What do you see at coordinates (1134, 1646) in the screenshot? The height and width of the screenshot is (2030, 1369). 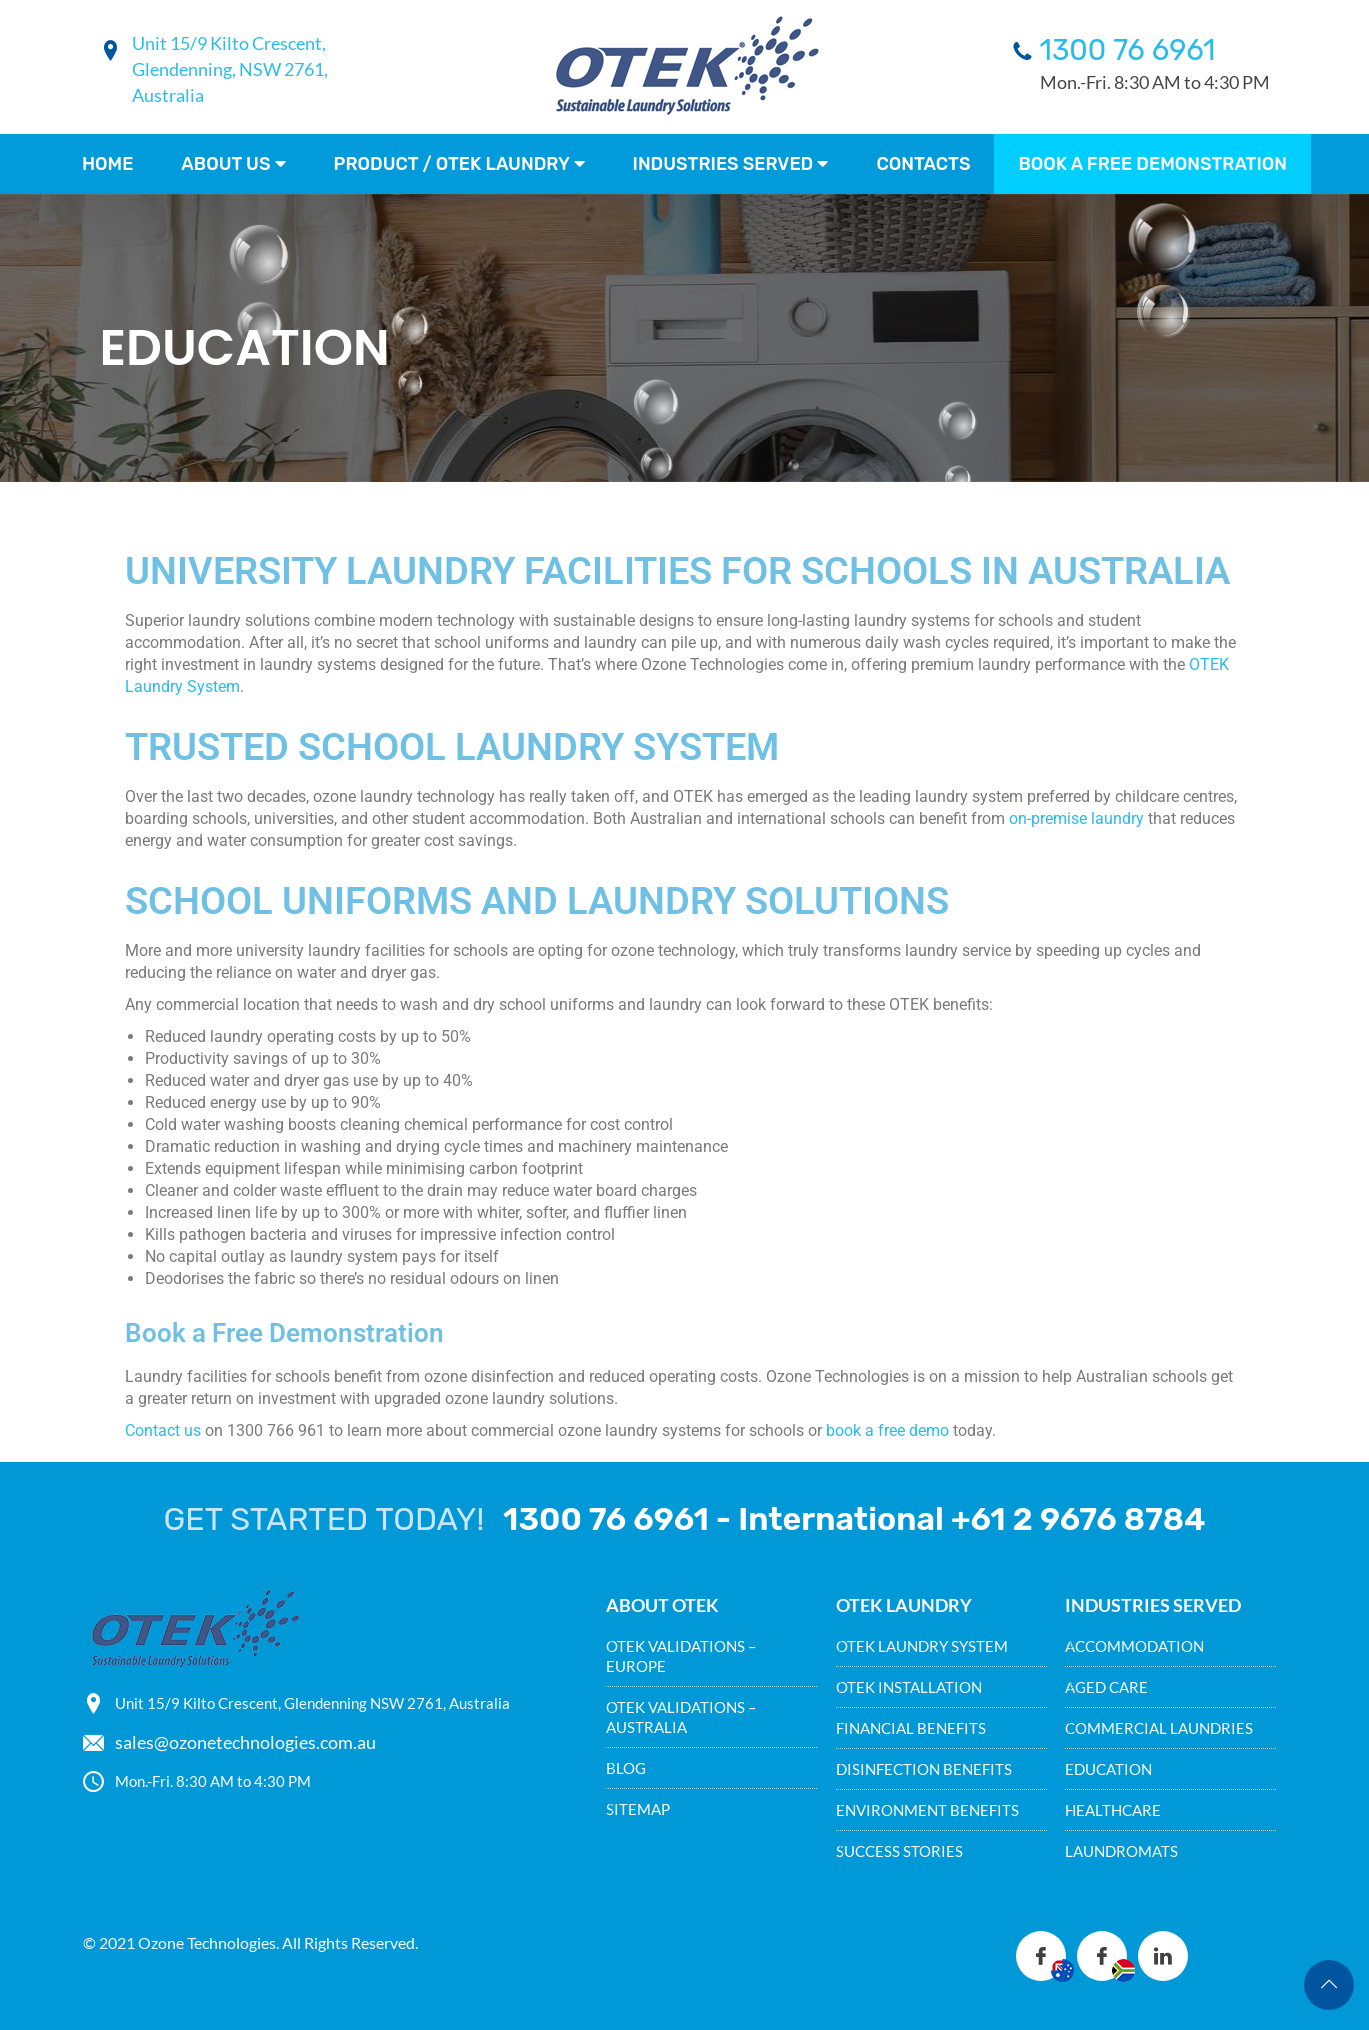 I see `ACCOMMODATION` at bounding box center [1134, 1646].